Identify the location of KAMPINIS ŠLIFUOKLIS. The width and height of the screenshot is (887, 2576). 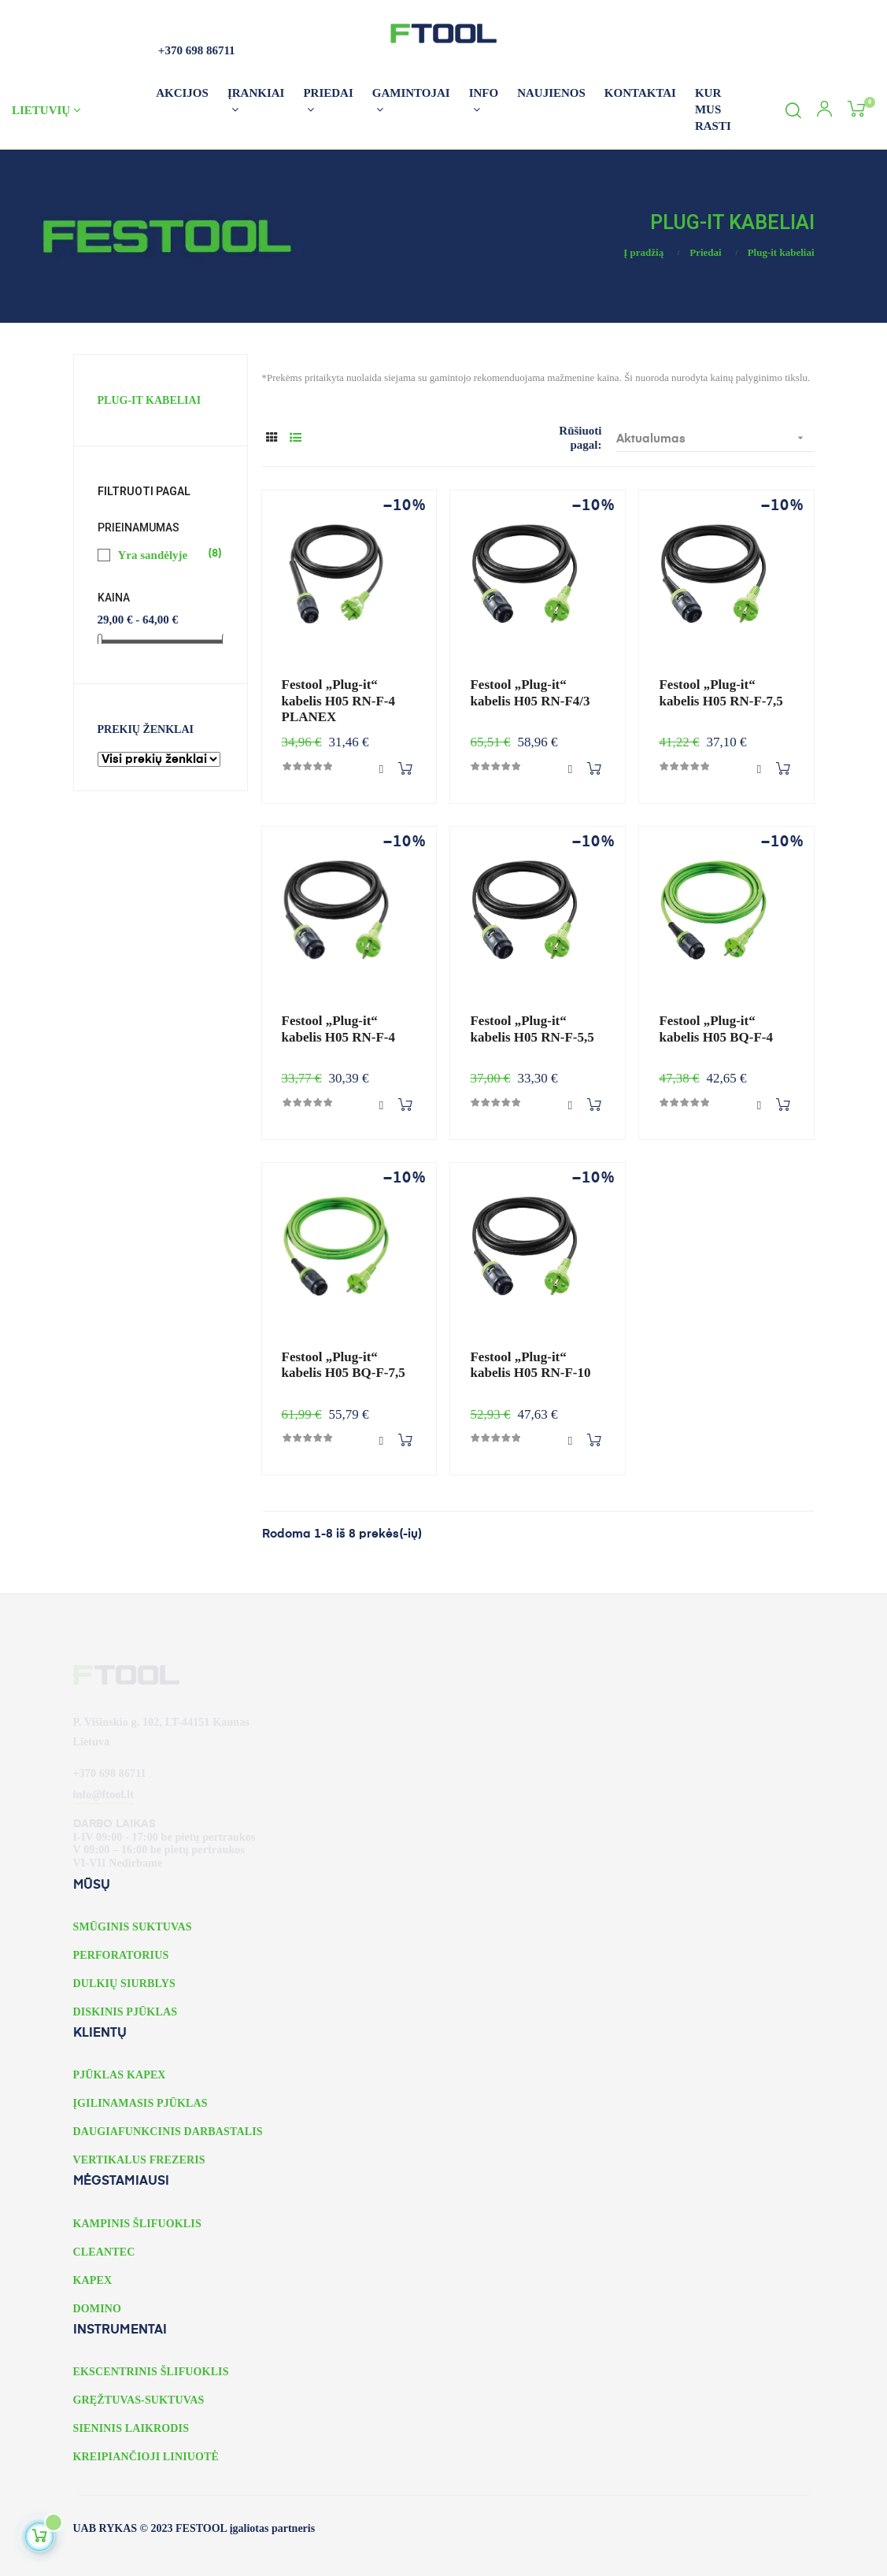
(137, 2224).